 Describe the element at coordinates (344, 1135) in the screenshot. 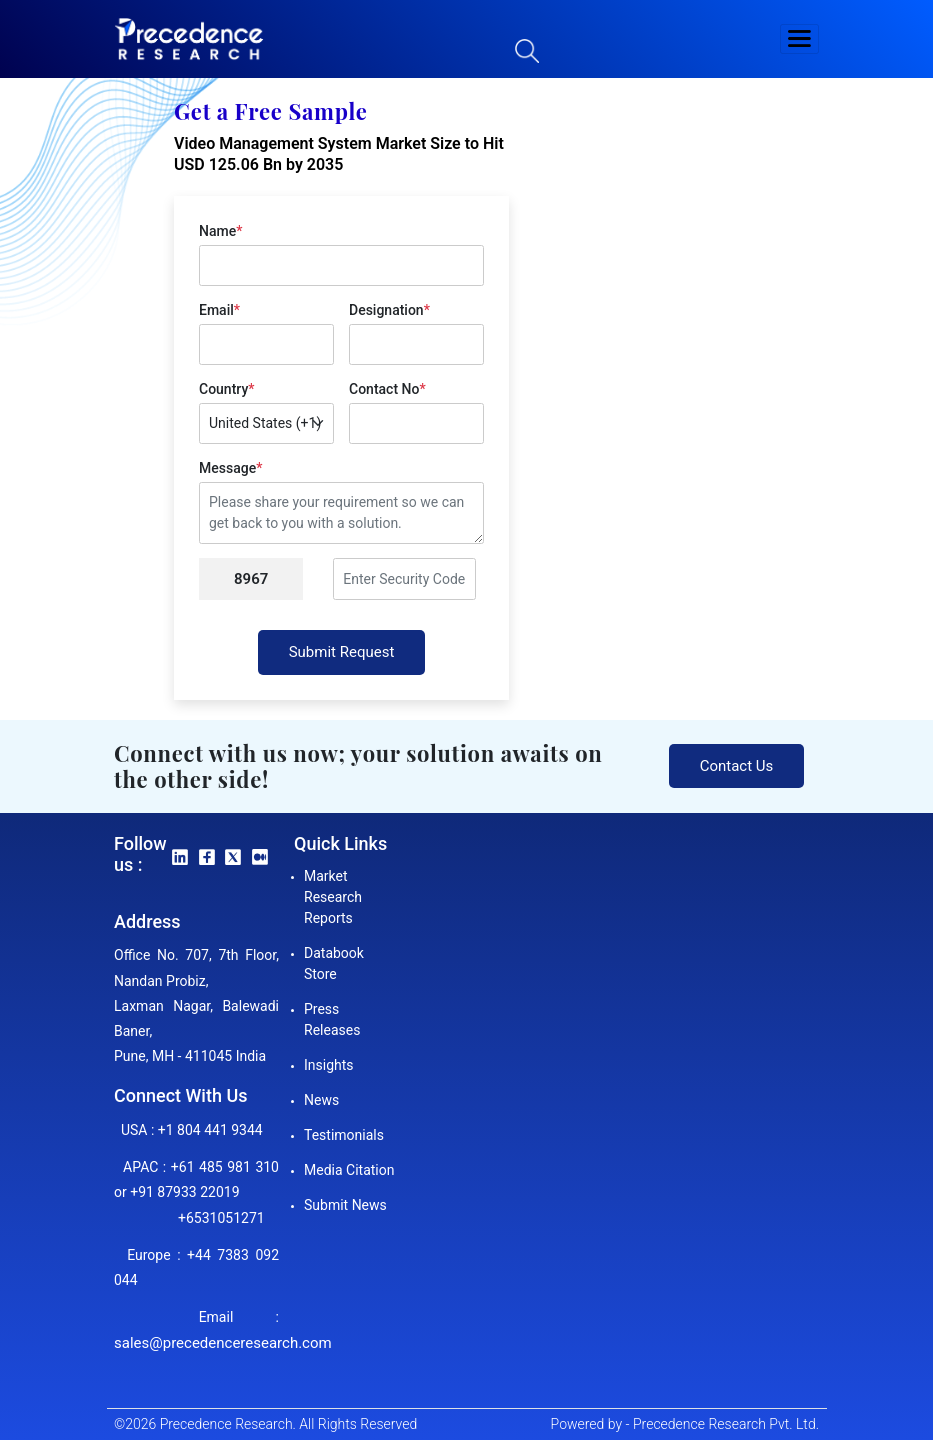

I see `Testimonials` at that location.